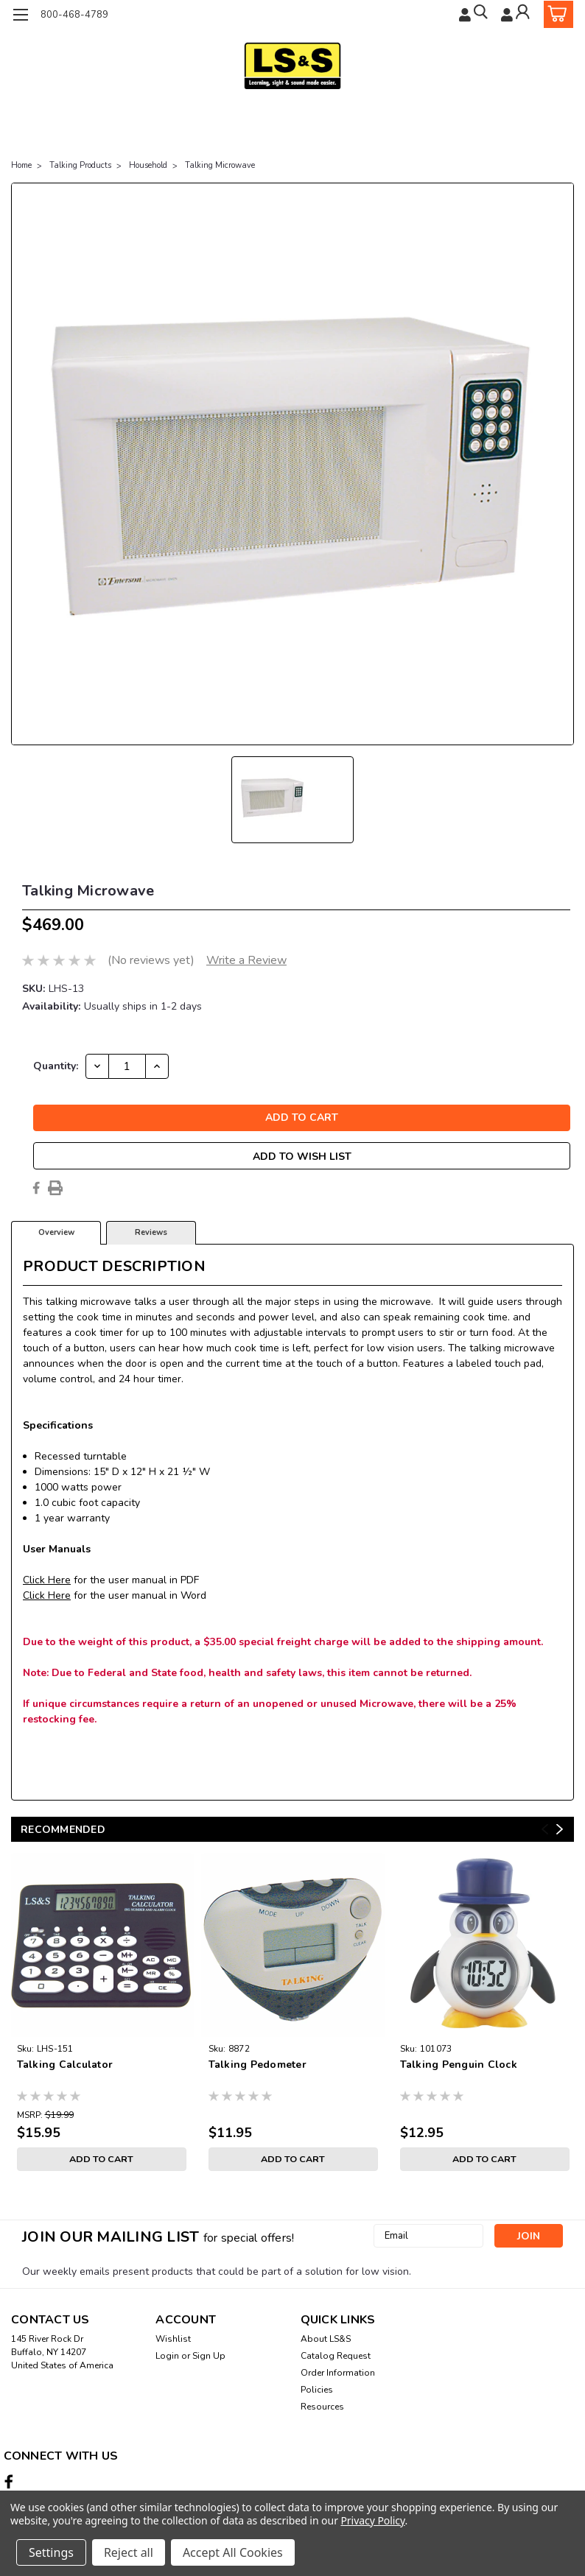 Image resolution: width=585 pixels, height=2576 pixels. Describe the element at coordinates (516, 14) in the screenshot. I see `[Login]` at that location.